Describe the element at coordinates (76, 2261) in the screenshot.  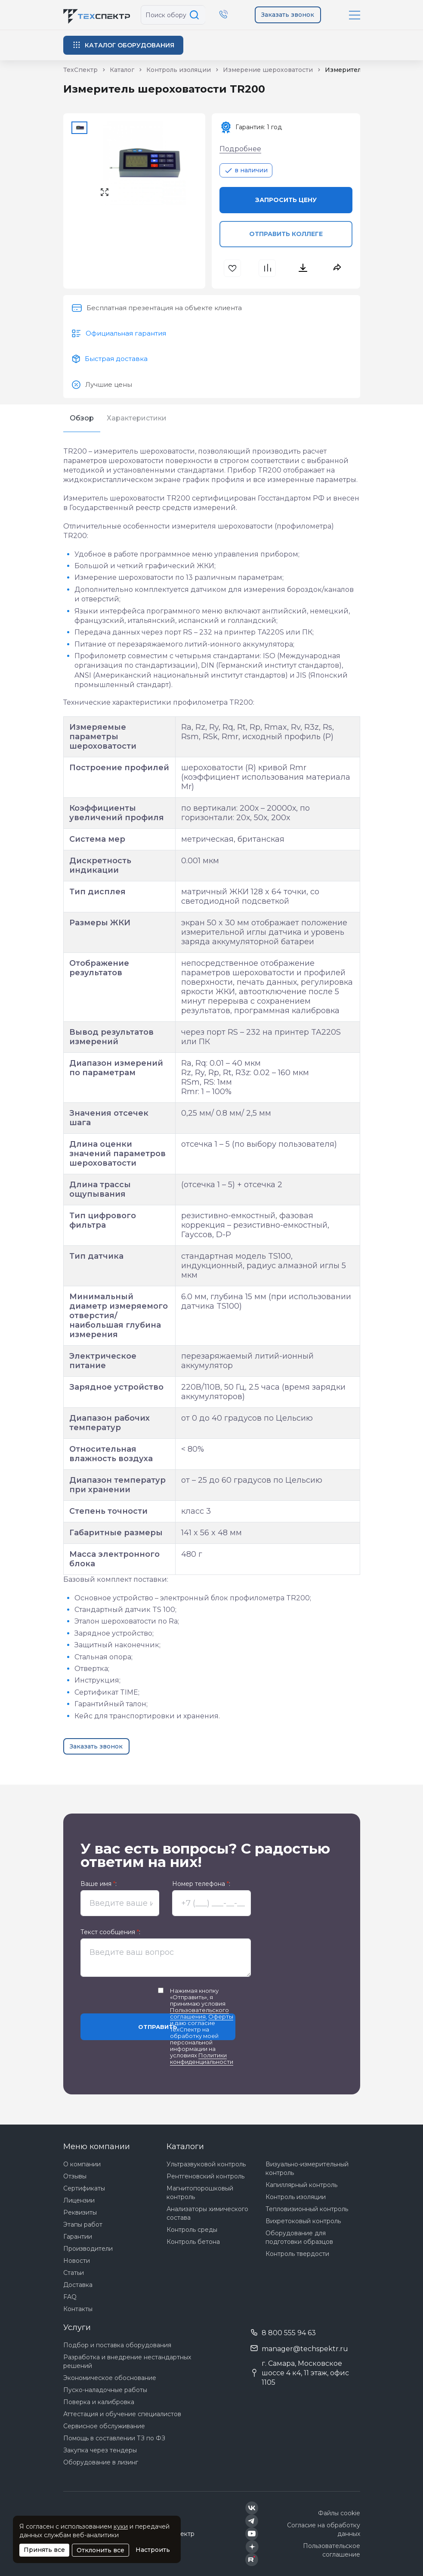
I see `Новости` at that location.